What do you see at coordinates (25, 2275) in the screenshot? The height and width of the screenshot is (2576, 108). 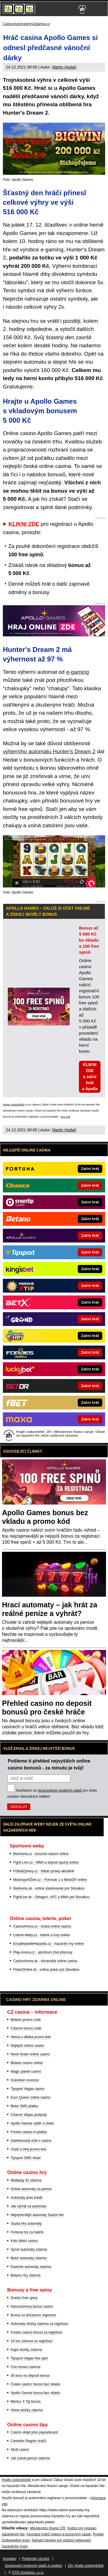 I see `Betano Hry zdarma` at bounding box center [25, 2275].